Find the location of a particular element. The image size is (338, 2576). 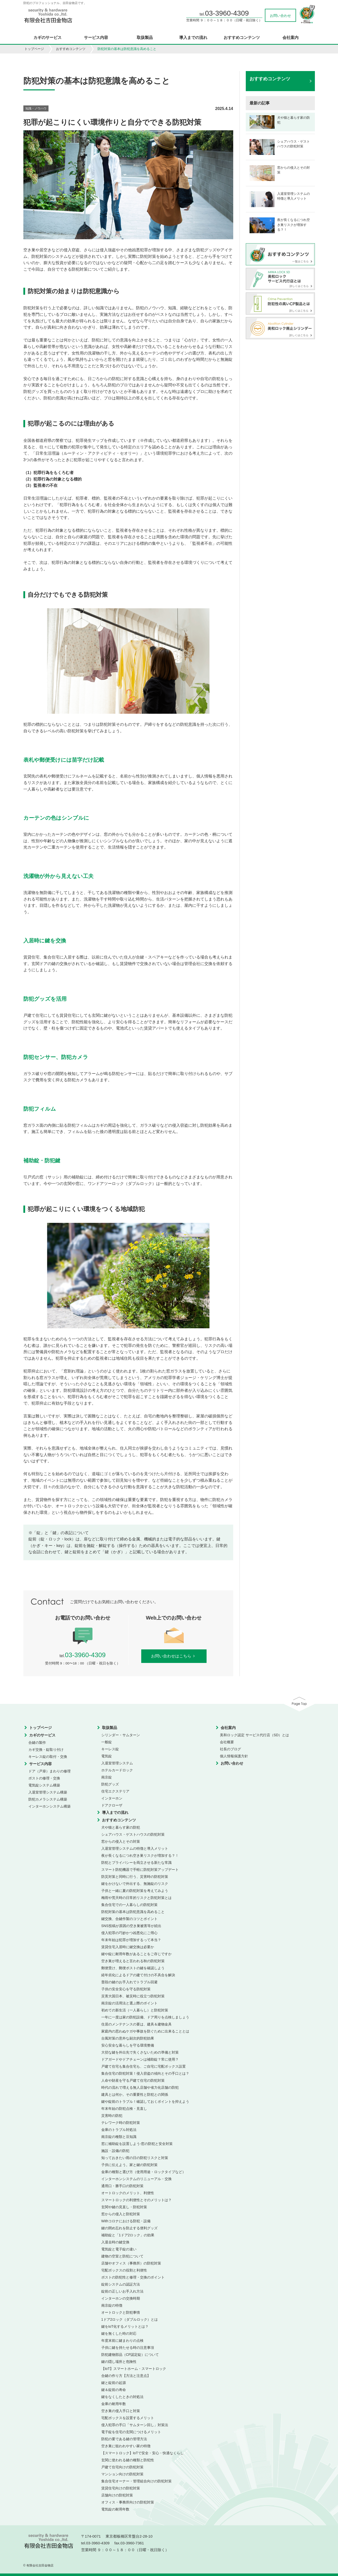

建具とは何か。その重要性と防犯との関係 is located at coordinates (134, 2094).